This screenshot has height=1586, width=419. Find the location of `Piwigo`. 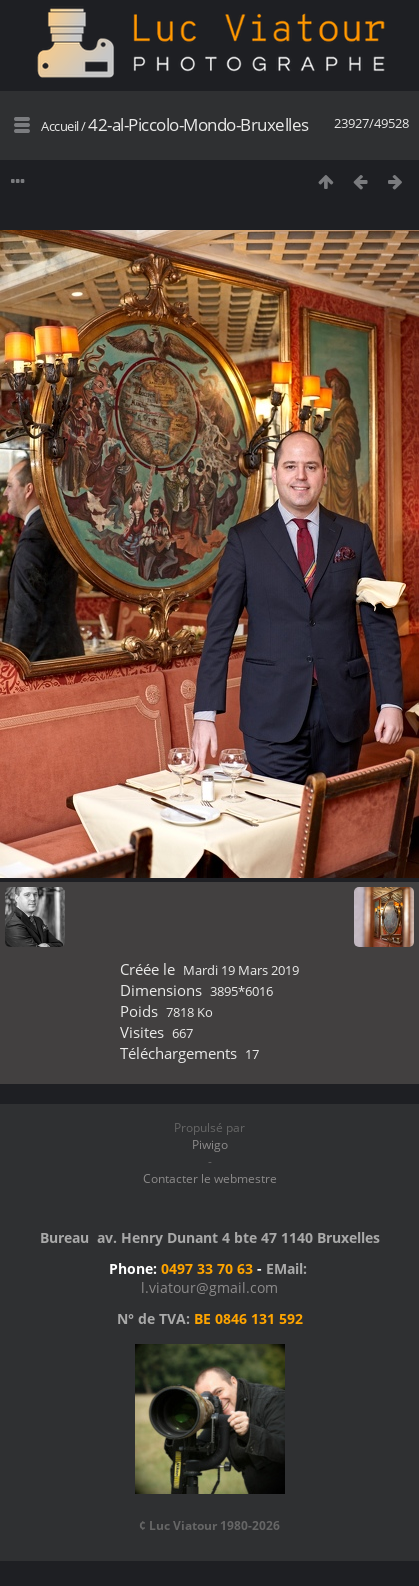

Piwigo is located at coordinates (210, 1144).